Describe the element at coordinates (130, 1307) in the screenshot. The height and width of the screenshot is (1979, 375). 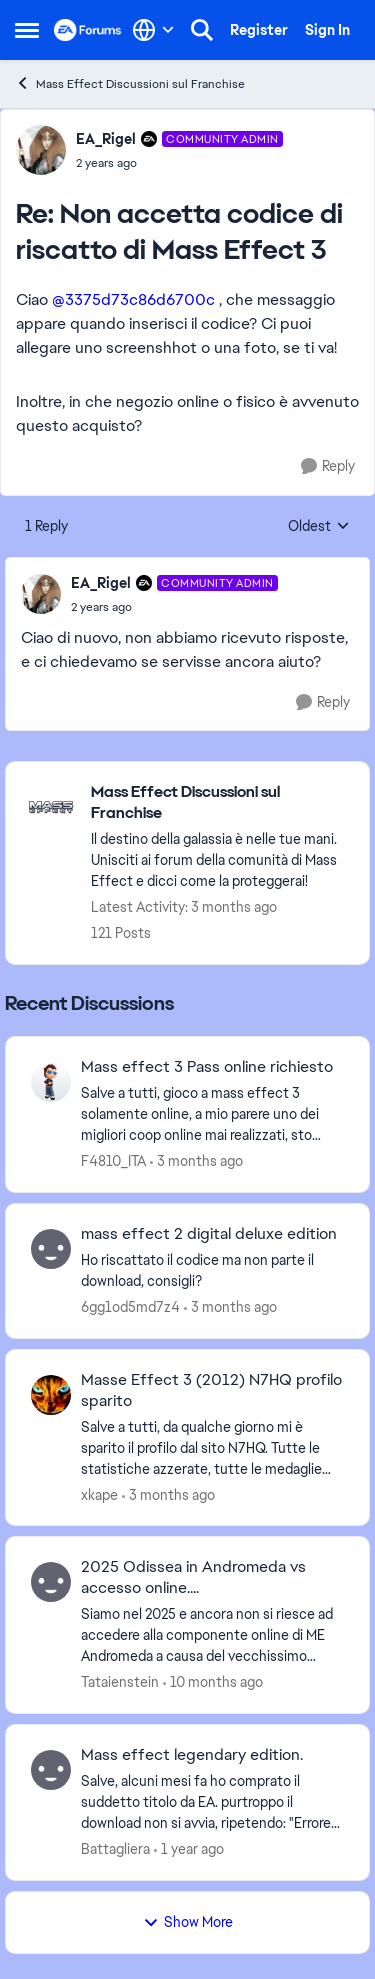
I see `6gg1od5md7z4 [View Profile: 6gg1od5md7z4,]` at that location.